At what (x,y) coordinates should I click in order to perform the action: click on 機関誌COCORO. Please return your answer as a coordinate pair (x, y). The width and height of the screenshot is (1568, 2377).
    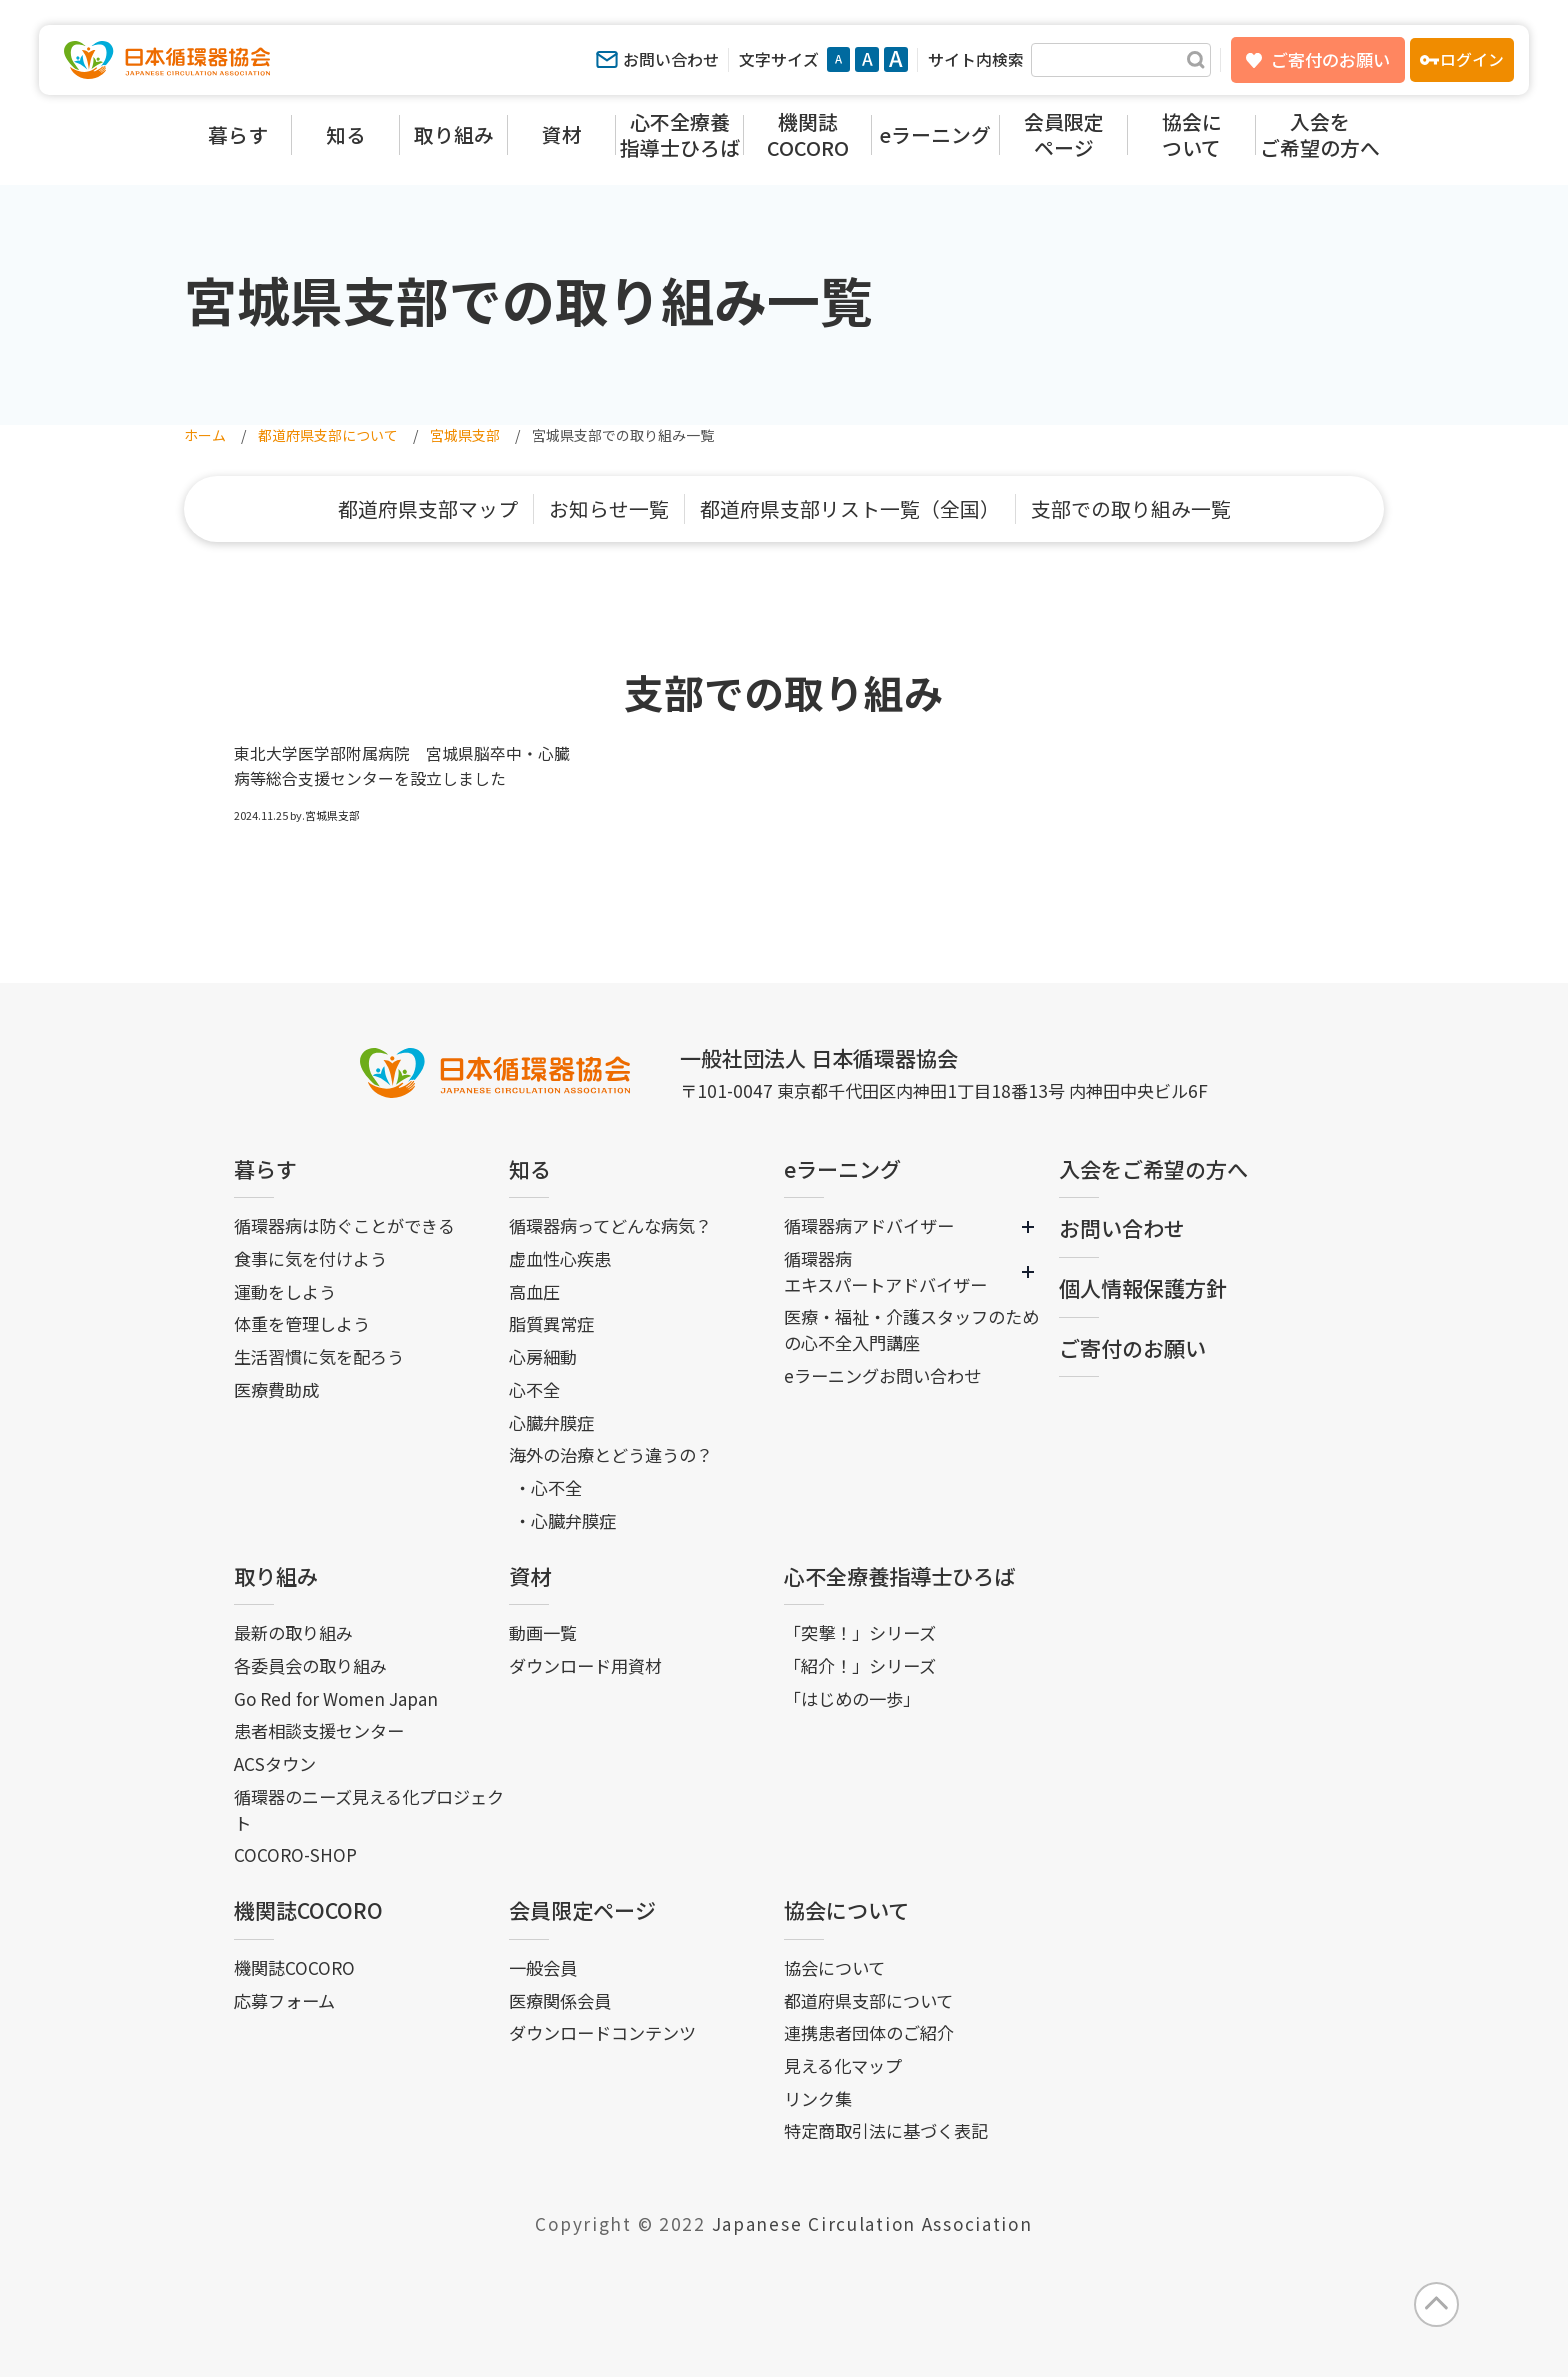
    Looking at the image, I should click on (308, 1910).